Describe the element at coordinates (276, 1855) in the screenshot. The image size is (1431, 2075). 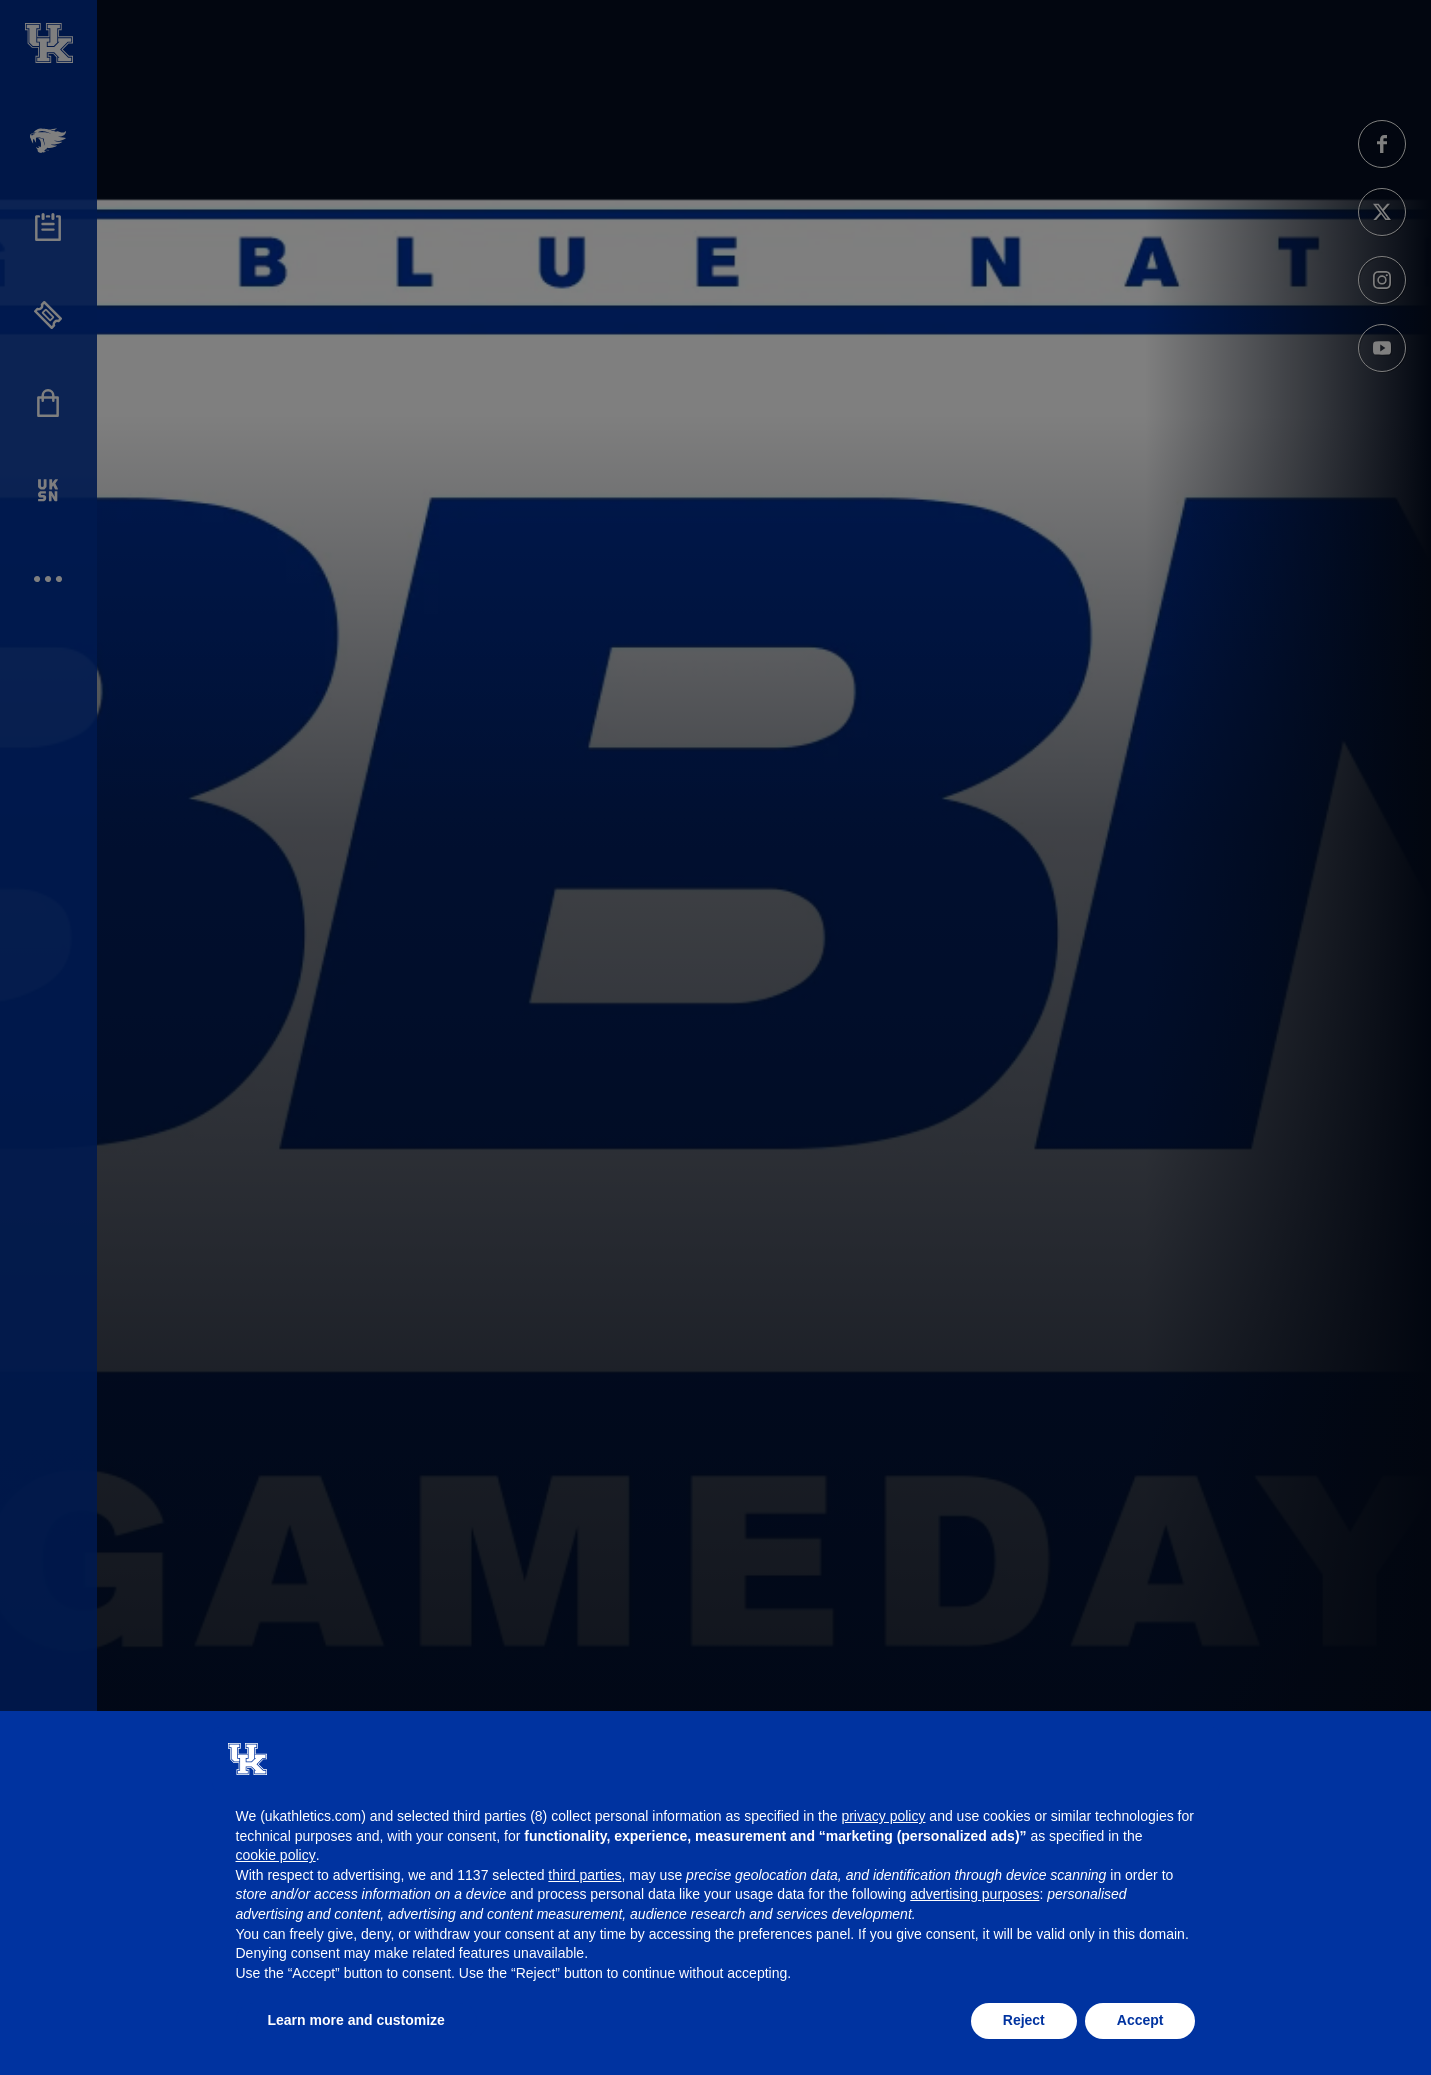
I see `cookie policy [button]` at that location.